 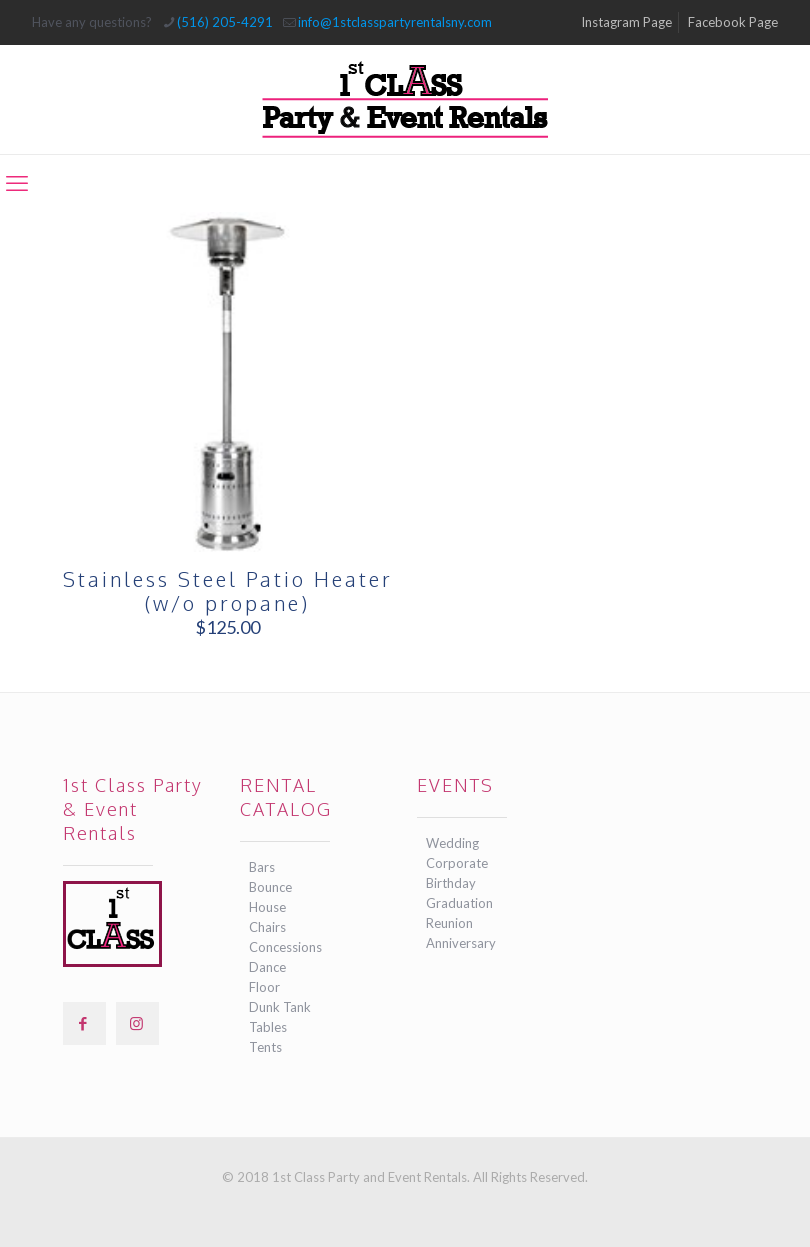 I want to click on info@1stclasspartyrentalsny.com [mail], so click(x=395, y=22).